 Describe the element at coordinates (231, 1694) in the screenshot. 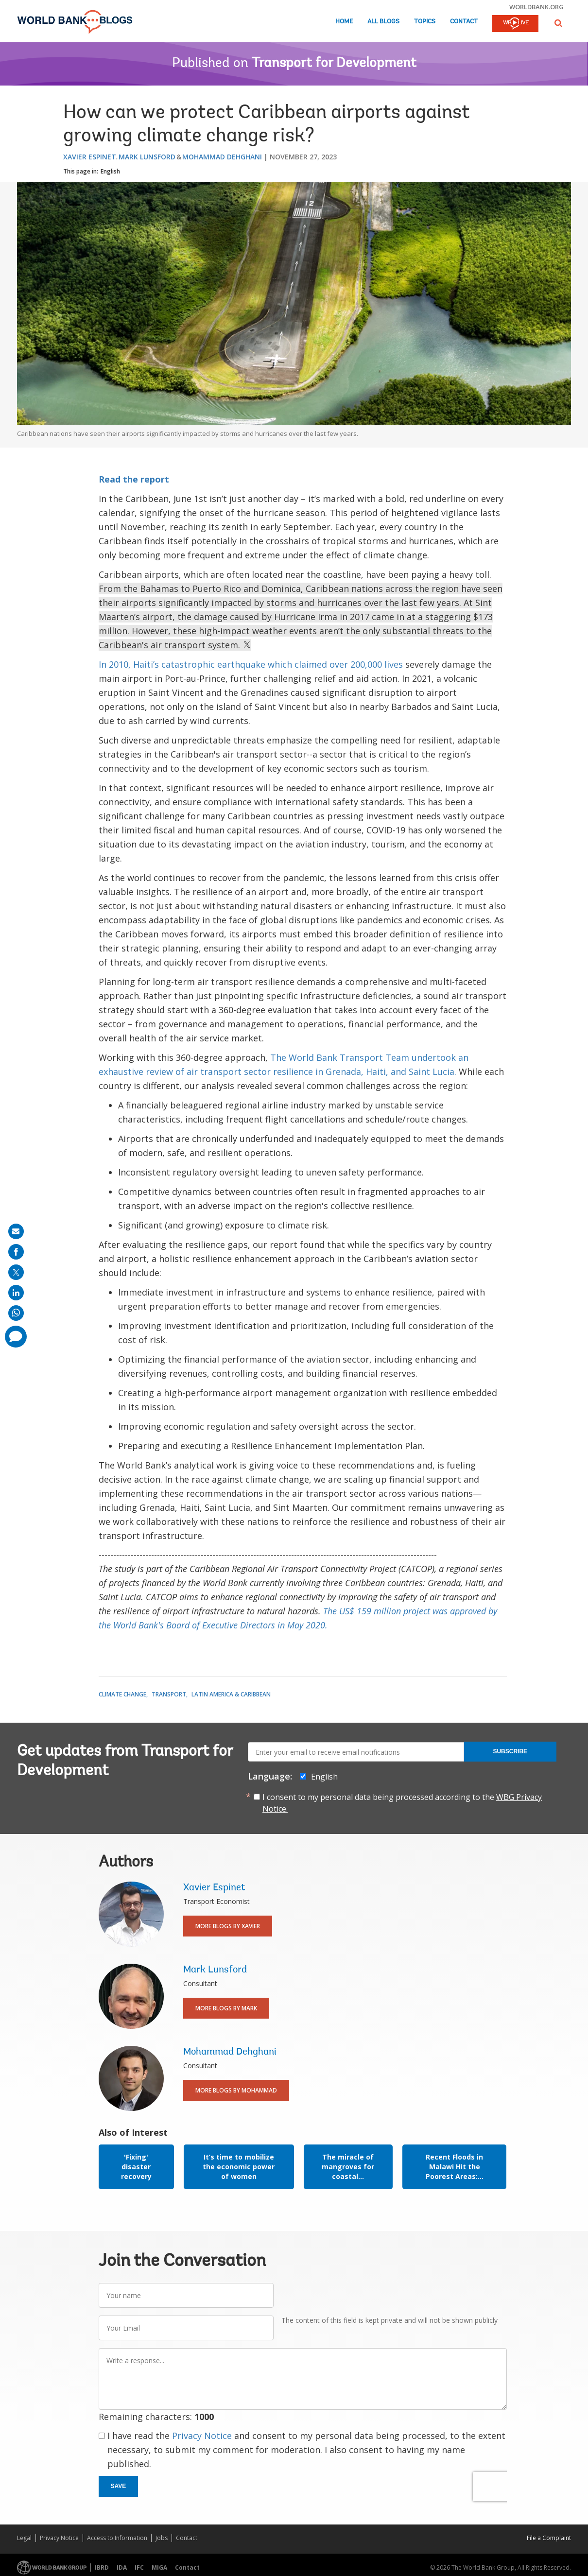

I see `Latin America & Caribbean` at that location.